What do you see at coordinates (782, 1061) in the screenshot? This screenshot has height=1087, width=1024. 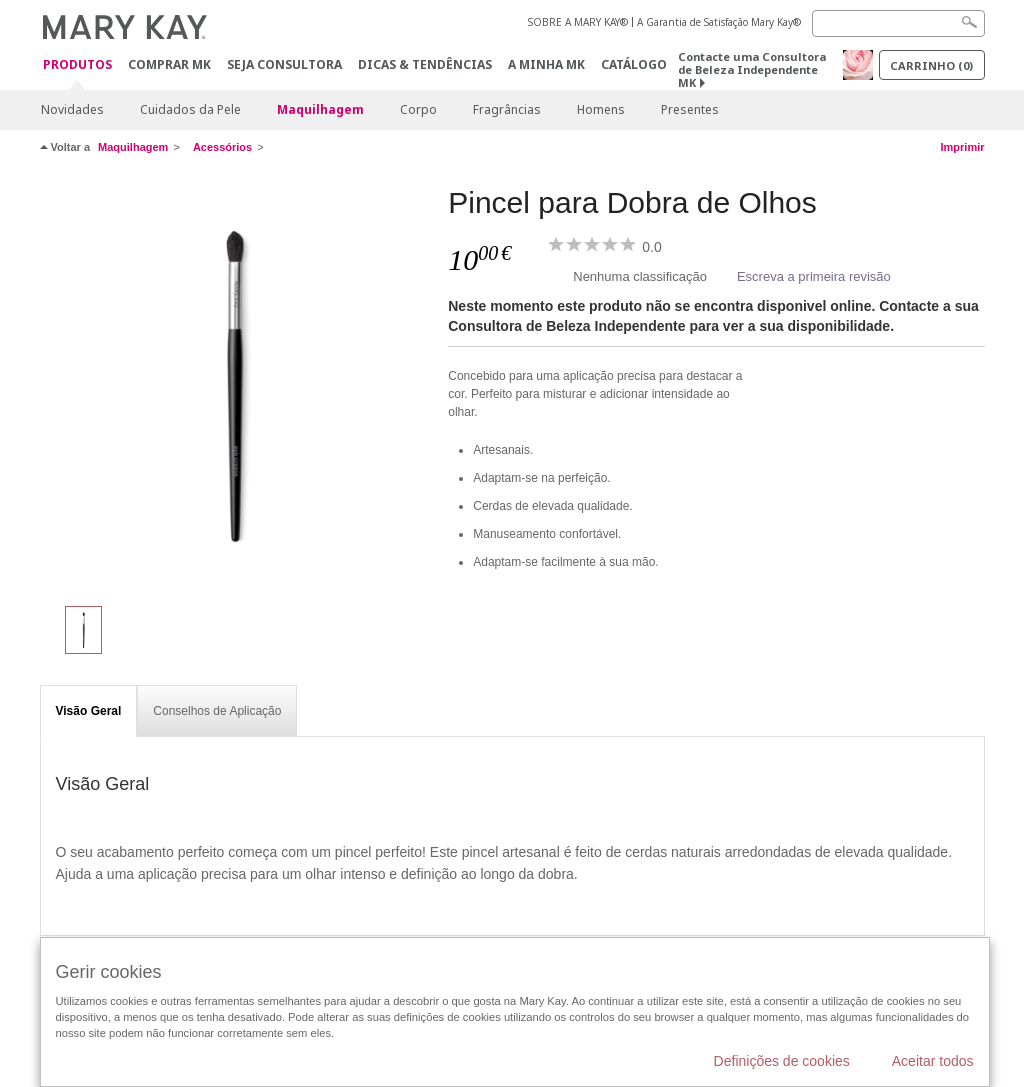 I see `Definições de cookies` at bounding box center [782, 1061].